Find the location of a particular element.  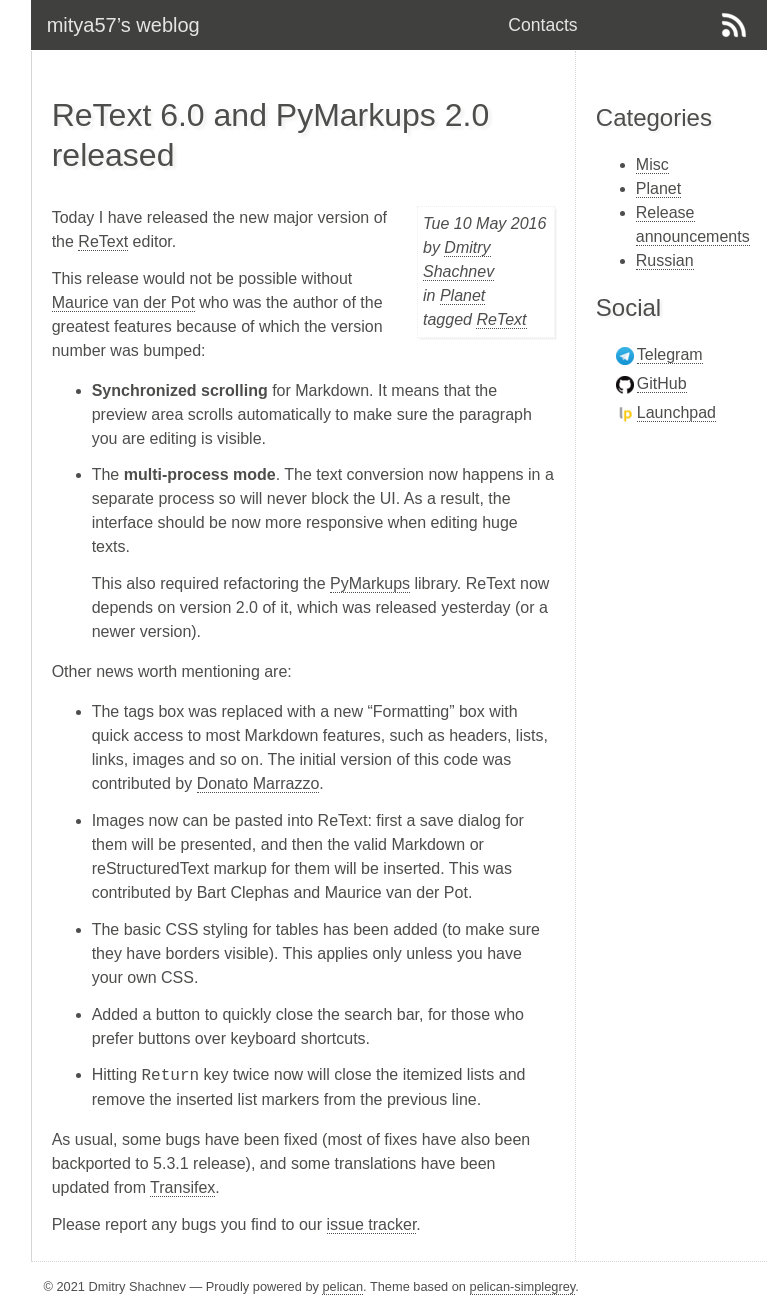

pelican is located at coordinates (342, 1286).